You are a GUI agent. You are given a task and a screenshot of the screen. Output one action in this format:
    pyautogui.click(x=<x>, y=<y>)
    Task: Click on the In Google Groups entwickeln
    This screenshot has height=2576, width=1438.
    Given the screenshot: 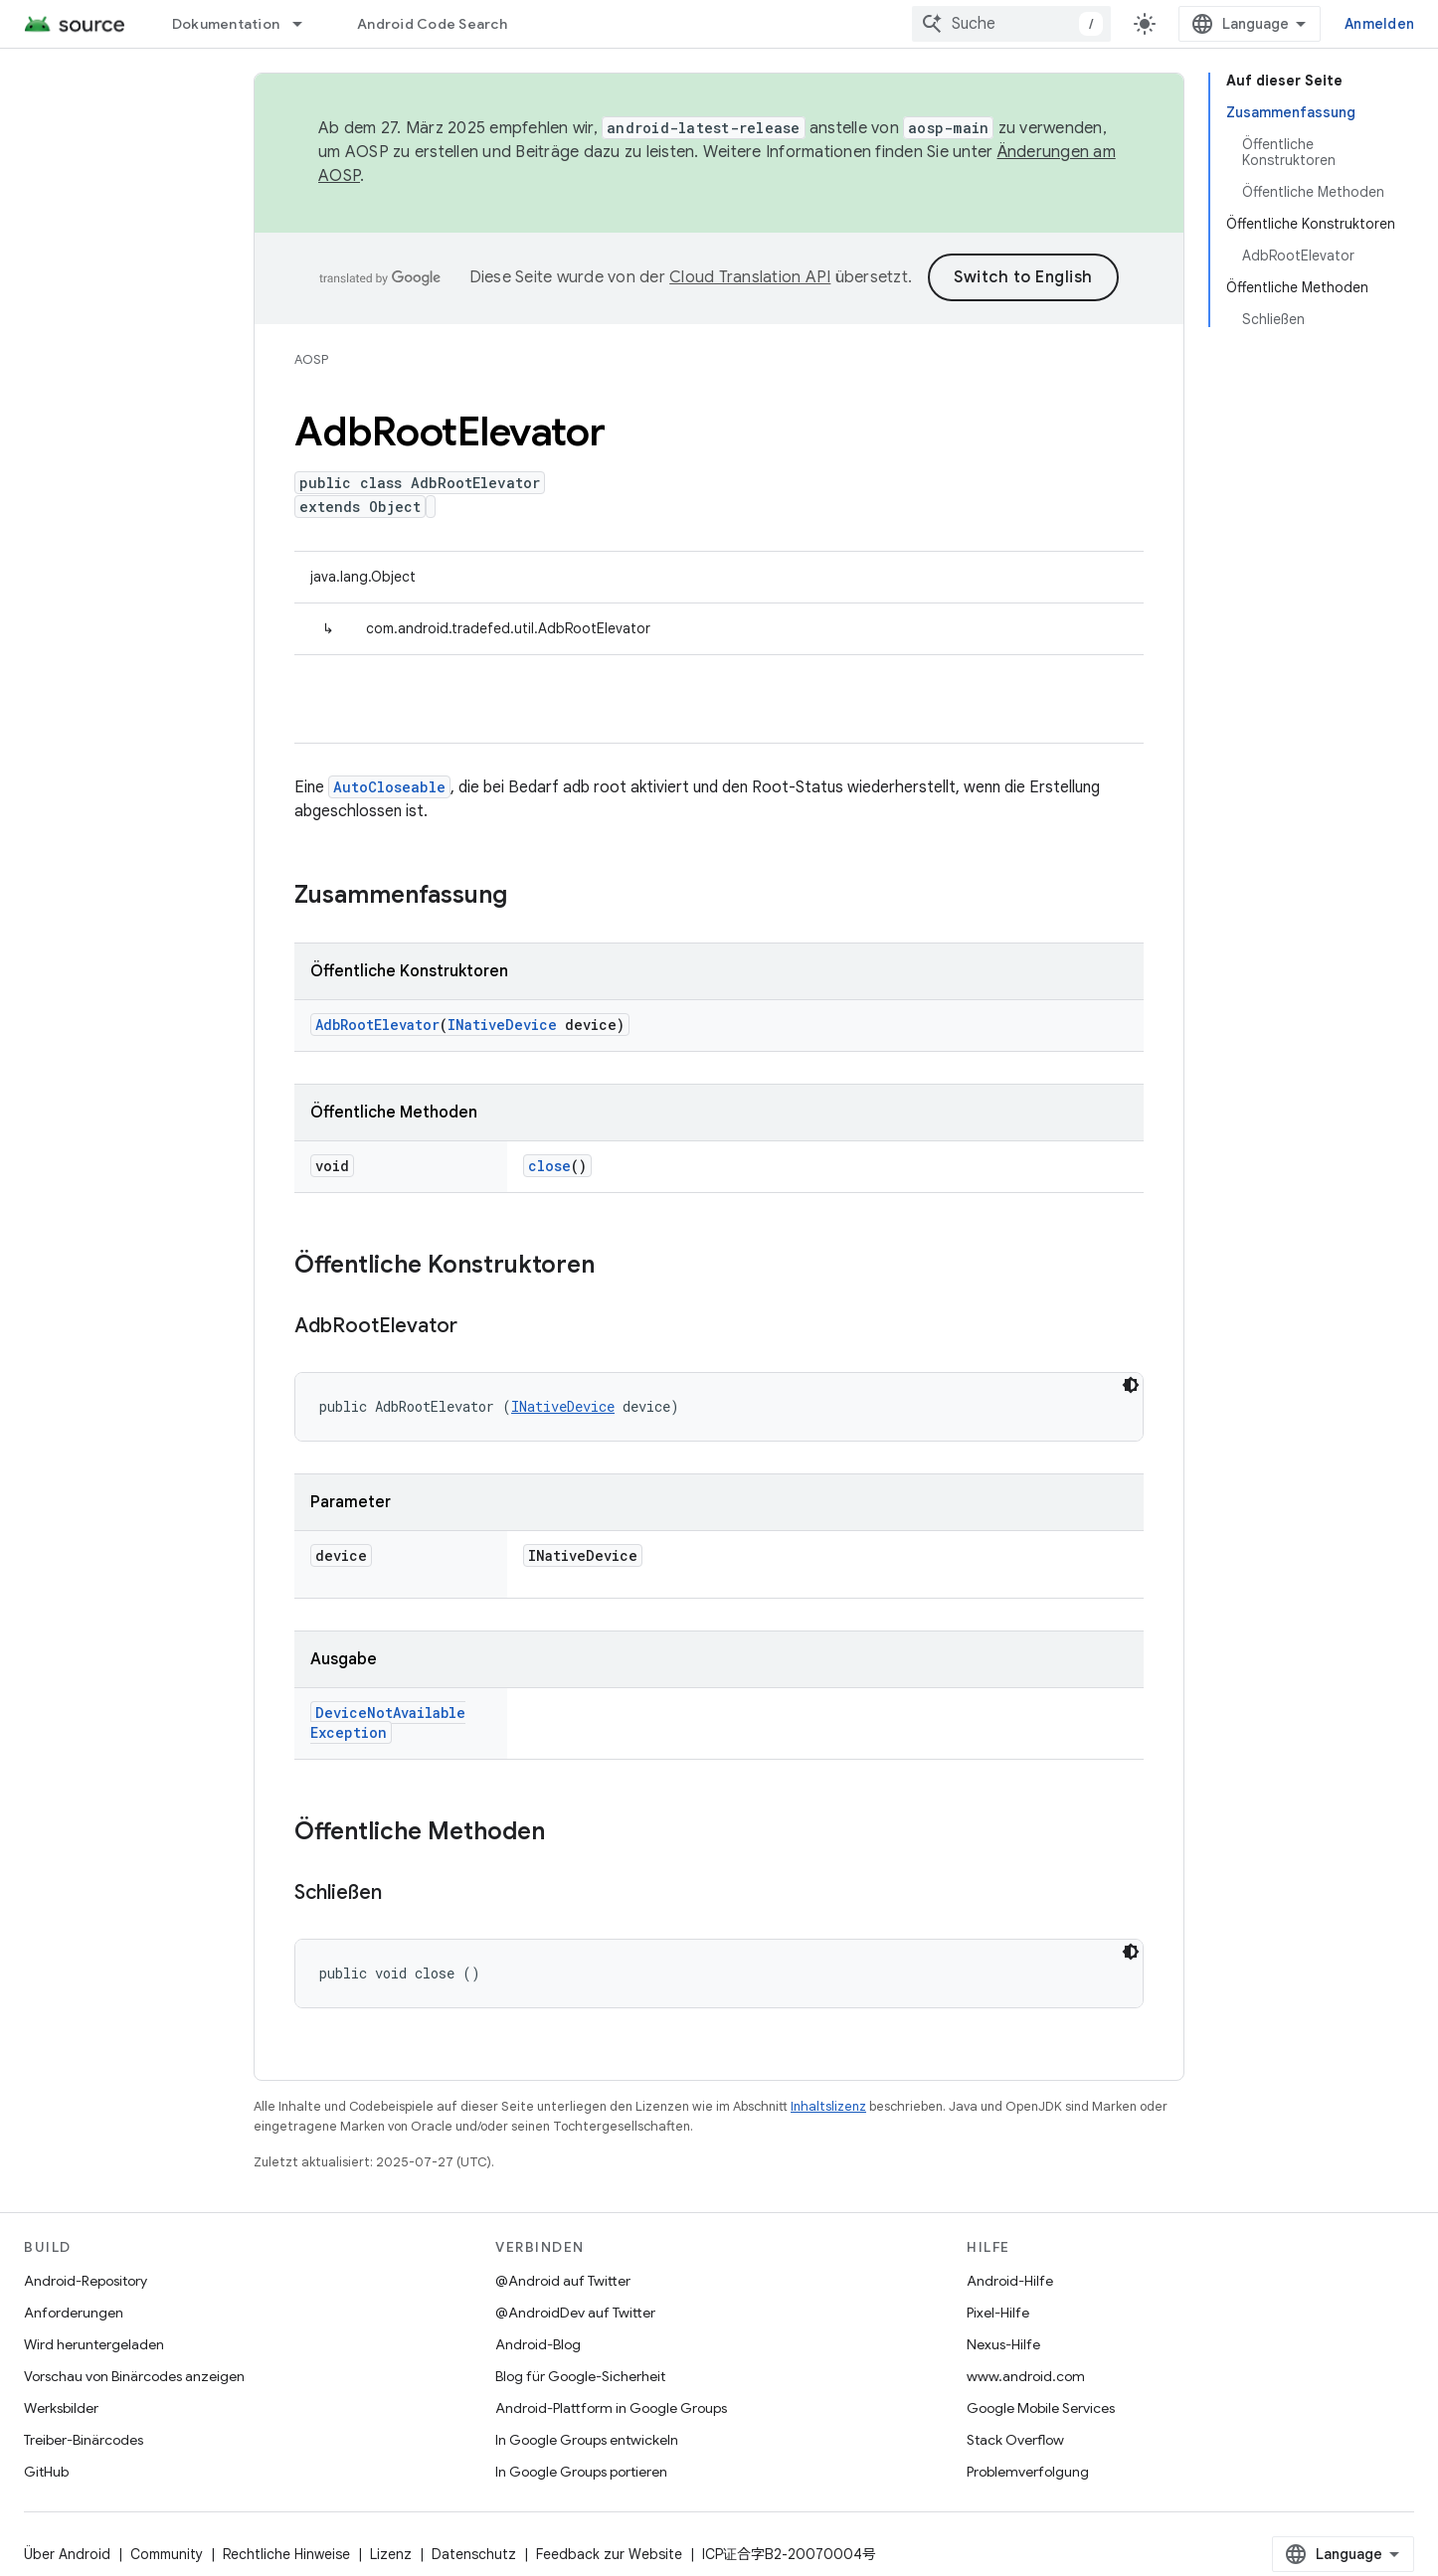 What is the action you would take?
    pyautogui.click(x=586, y=2440)
    